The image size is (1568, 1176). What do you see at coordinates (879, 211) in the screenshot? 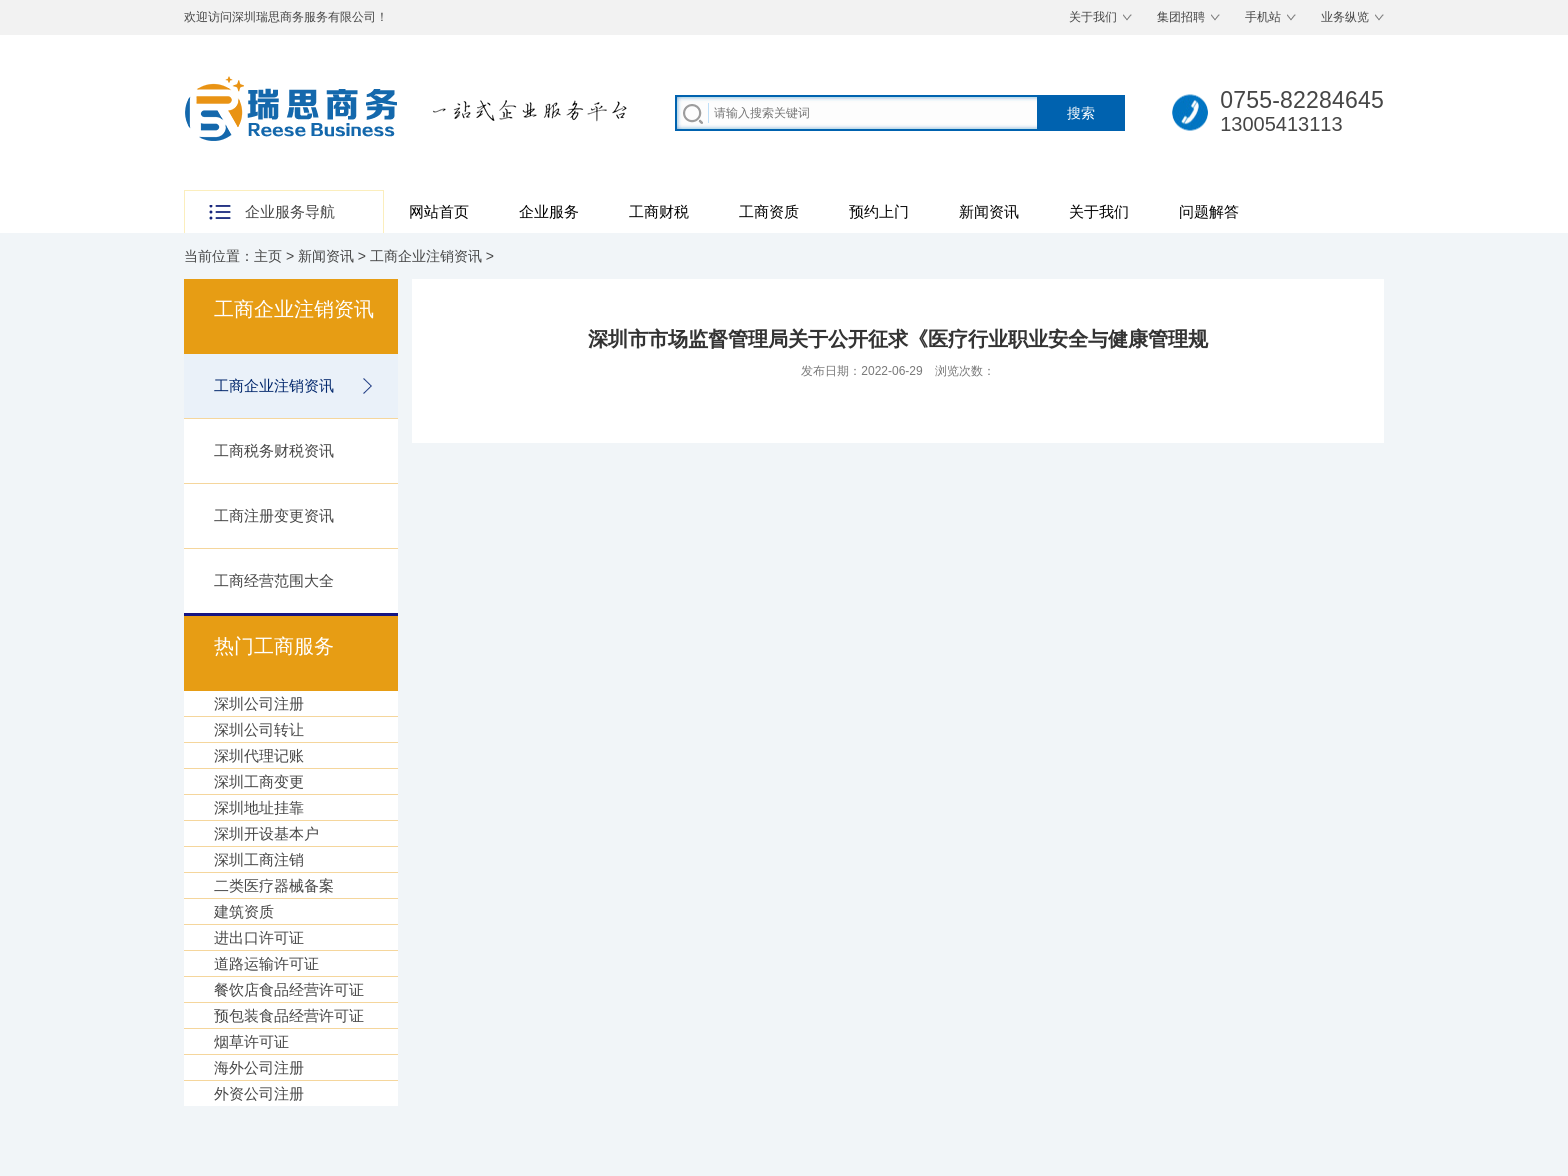
I see `预约上门` at bounding box center [879, 211].